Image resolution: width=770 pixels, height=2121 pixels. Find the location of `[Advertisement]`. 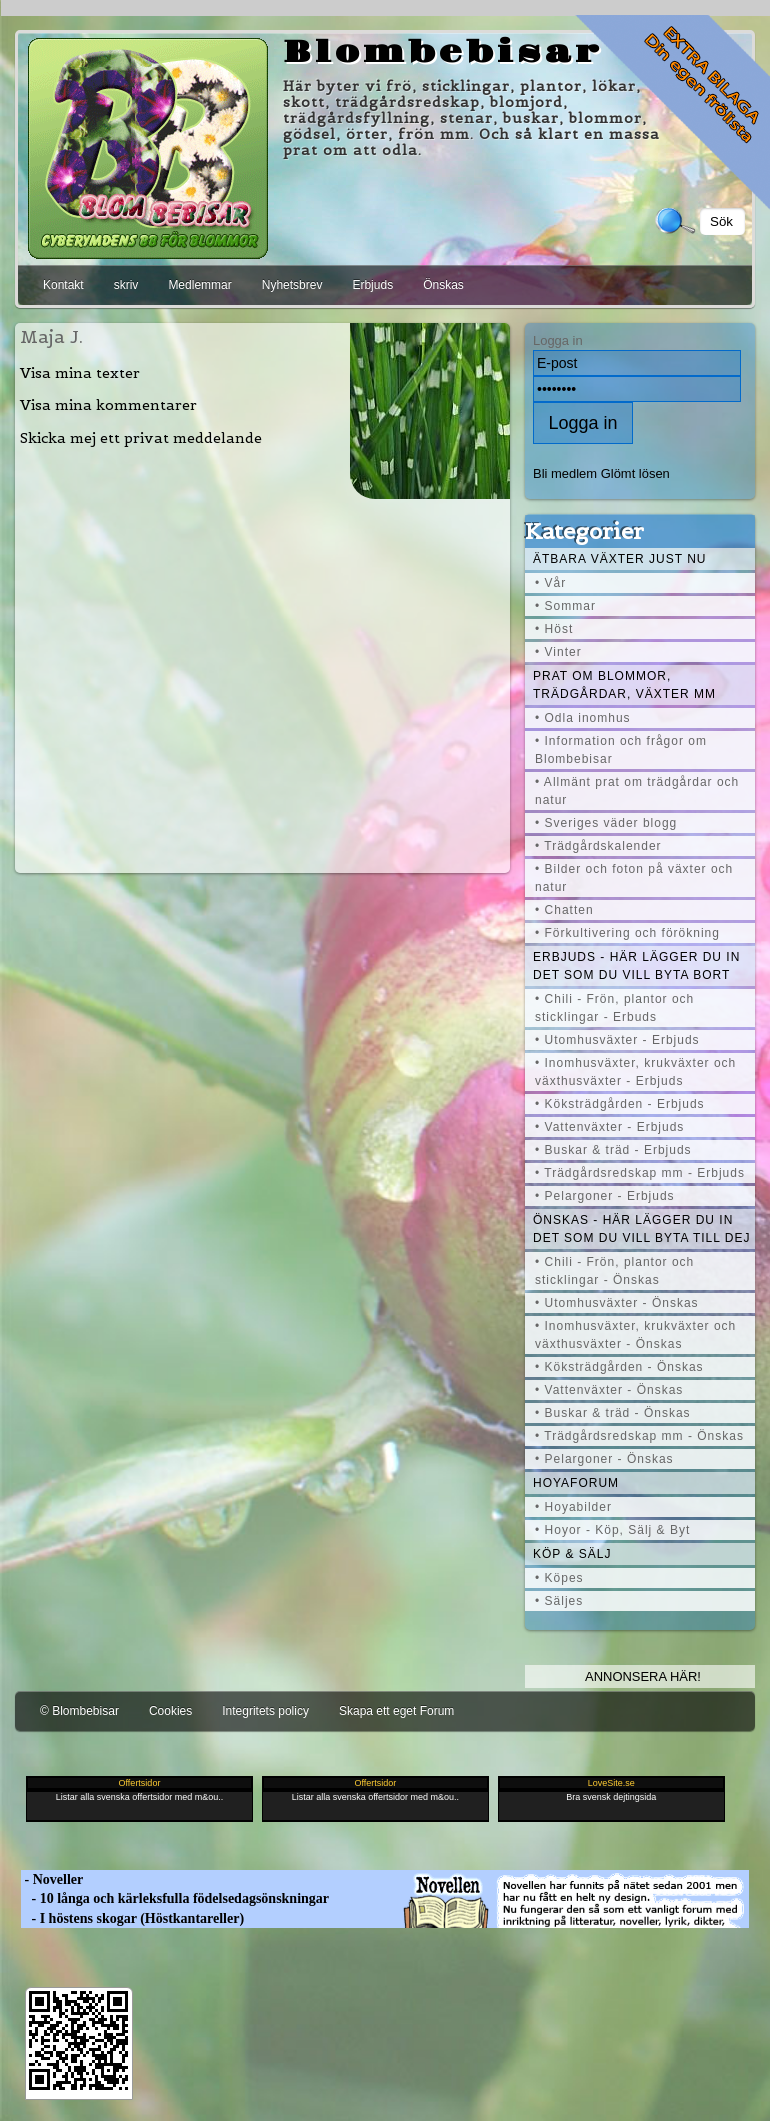

[Advertisement] is located at coordinates (263, 683).